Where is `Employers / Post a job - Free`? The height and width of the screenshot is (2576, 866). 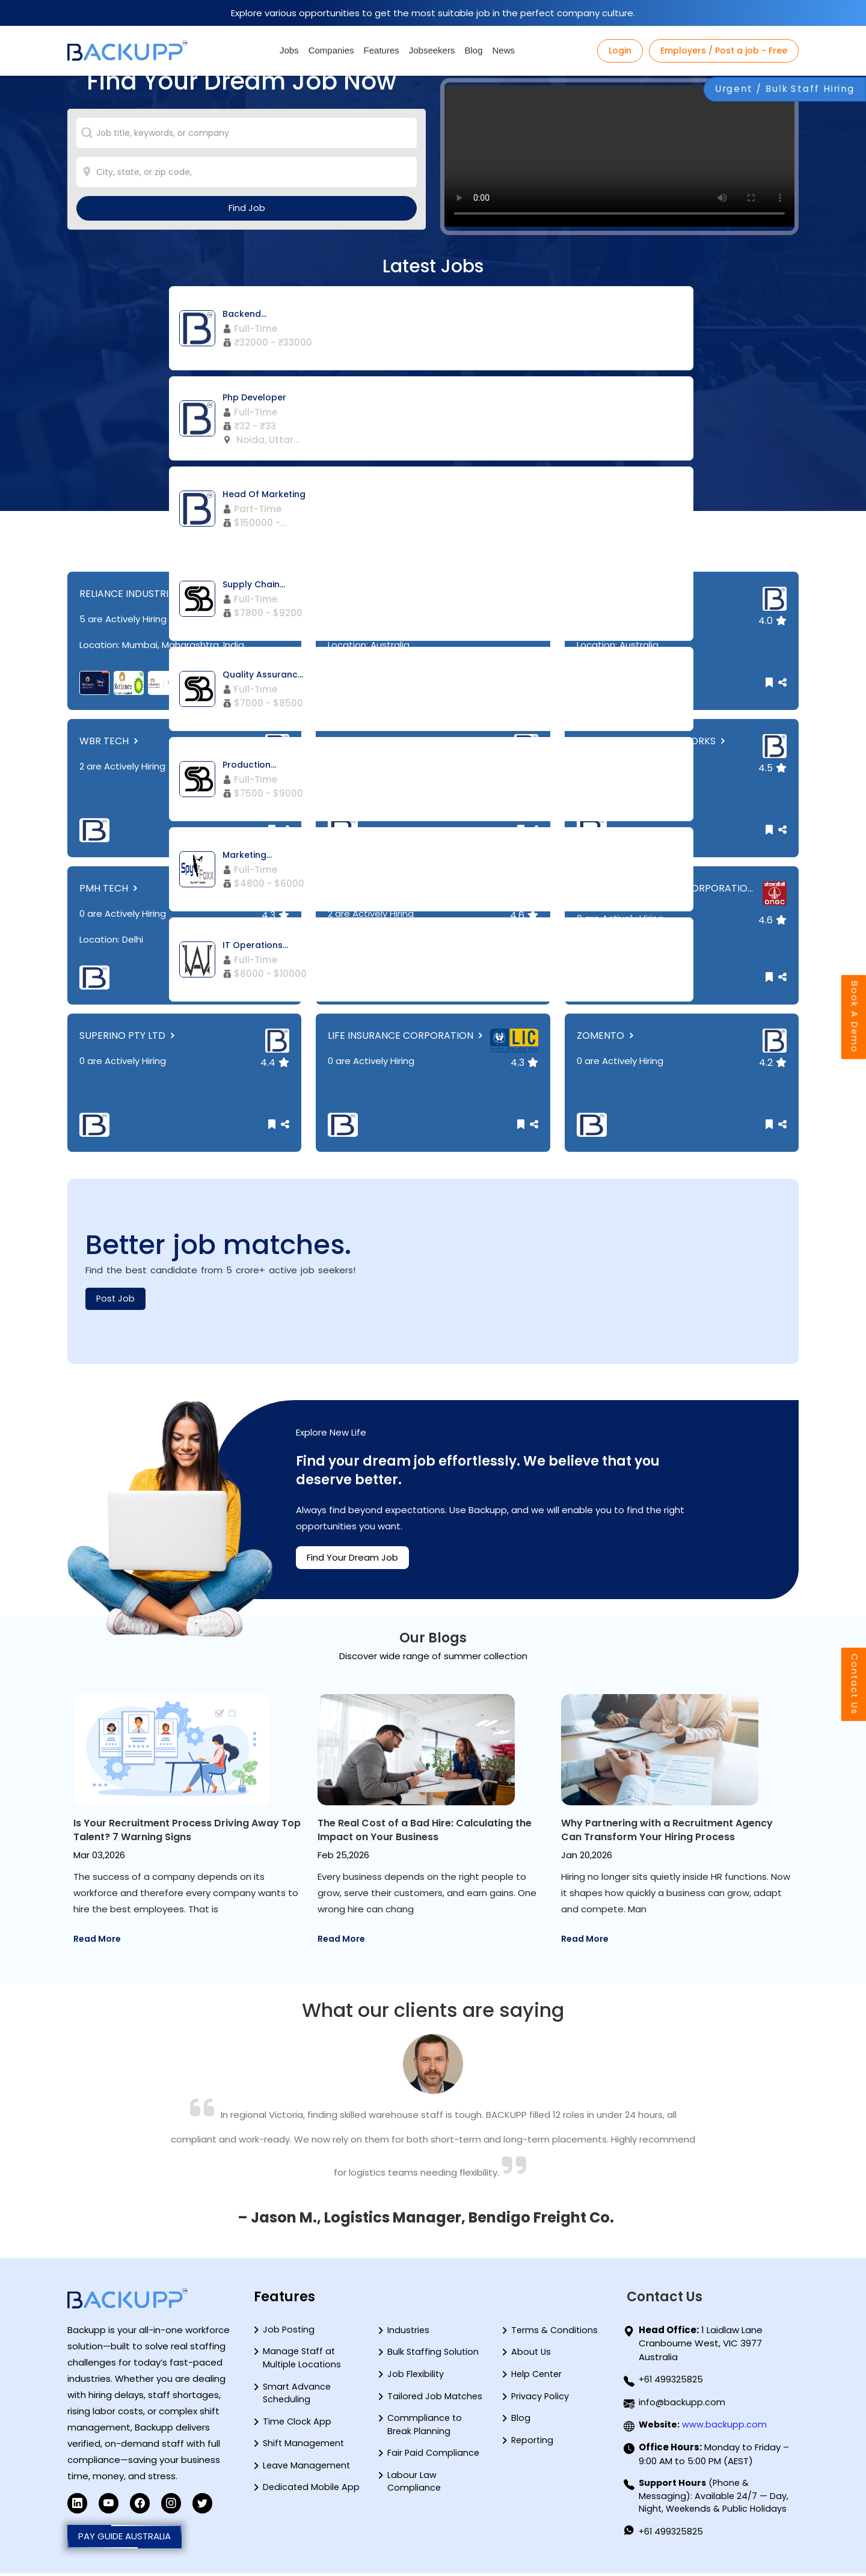
Employers / Post a job - Free is located at coordinates (723, 50).